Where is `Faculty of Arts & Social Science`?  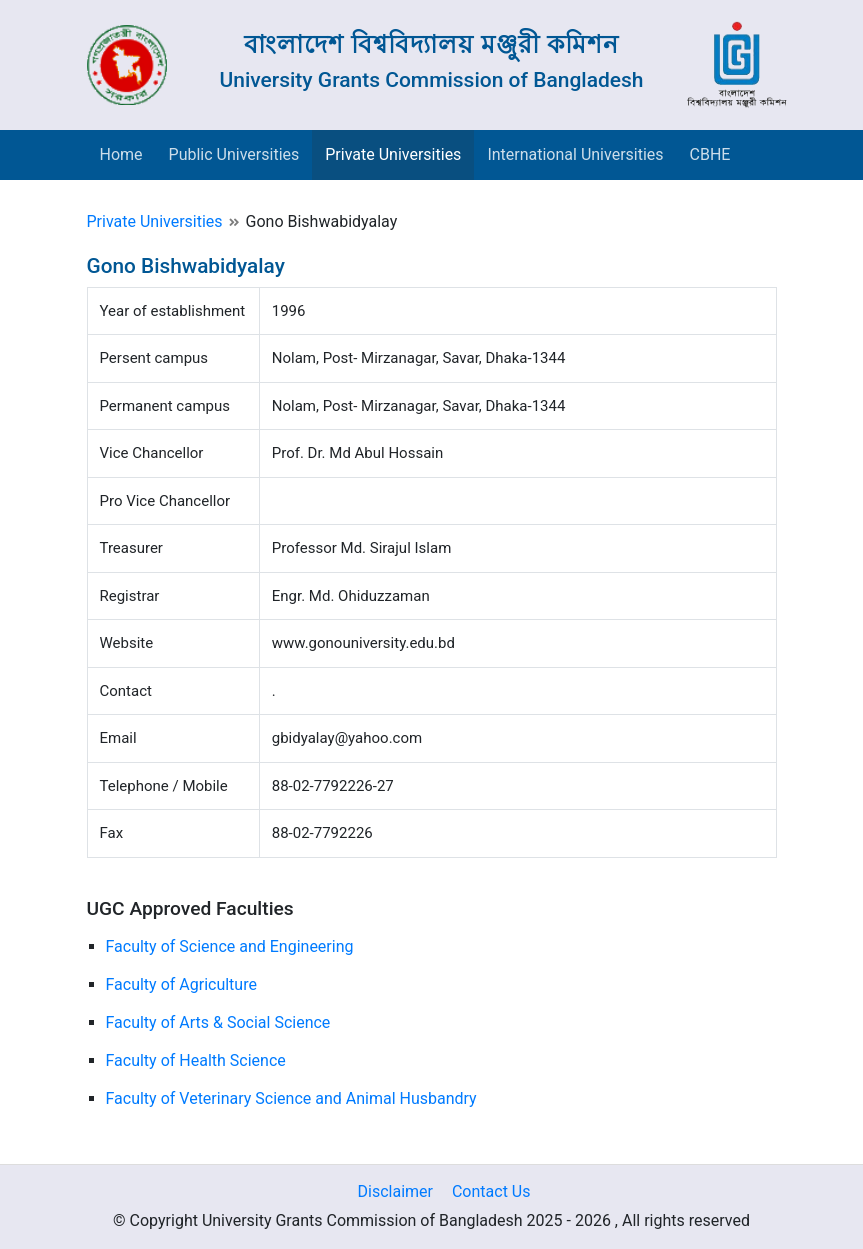
Faculty of Arts & Social Science is located at coordinates (218, 1022).